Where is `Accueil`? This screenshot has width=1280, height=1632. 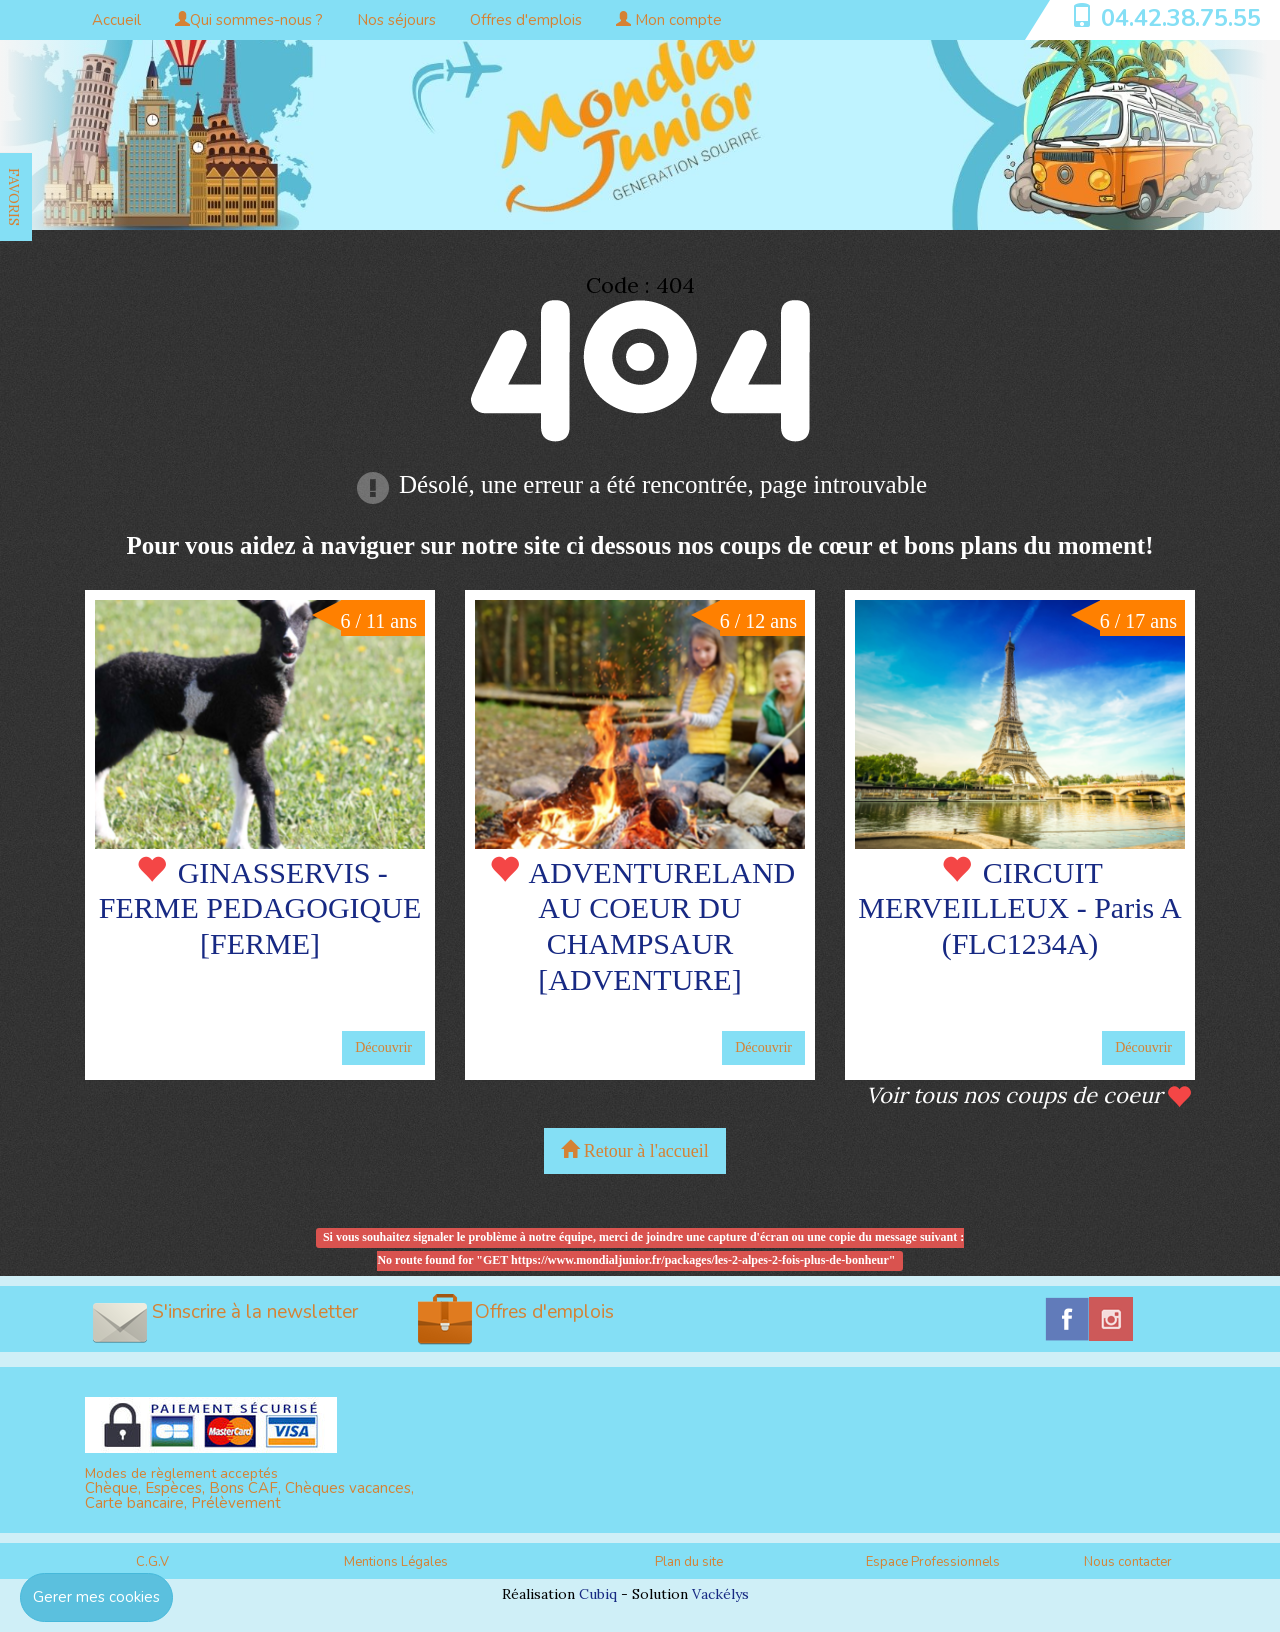 Accueil is located at coordinates (116, 20).